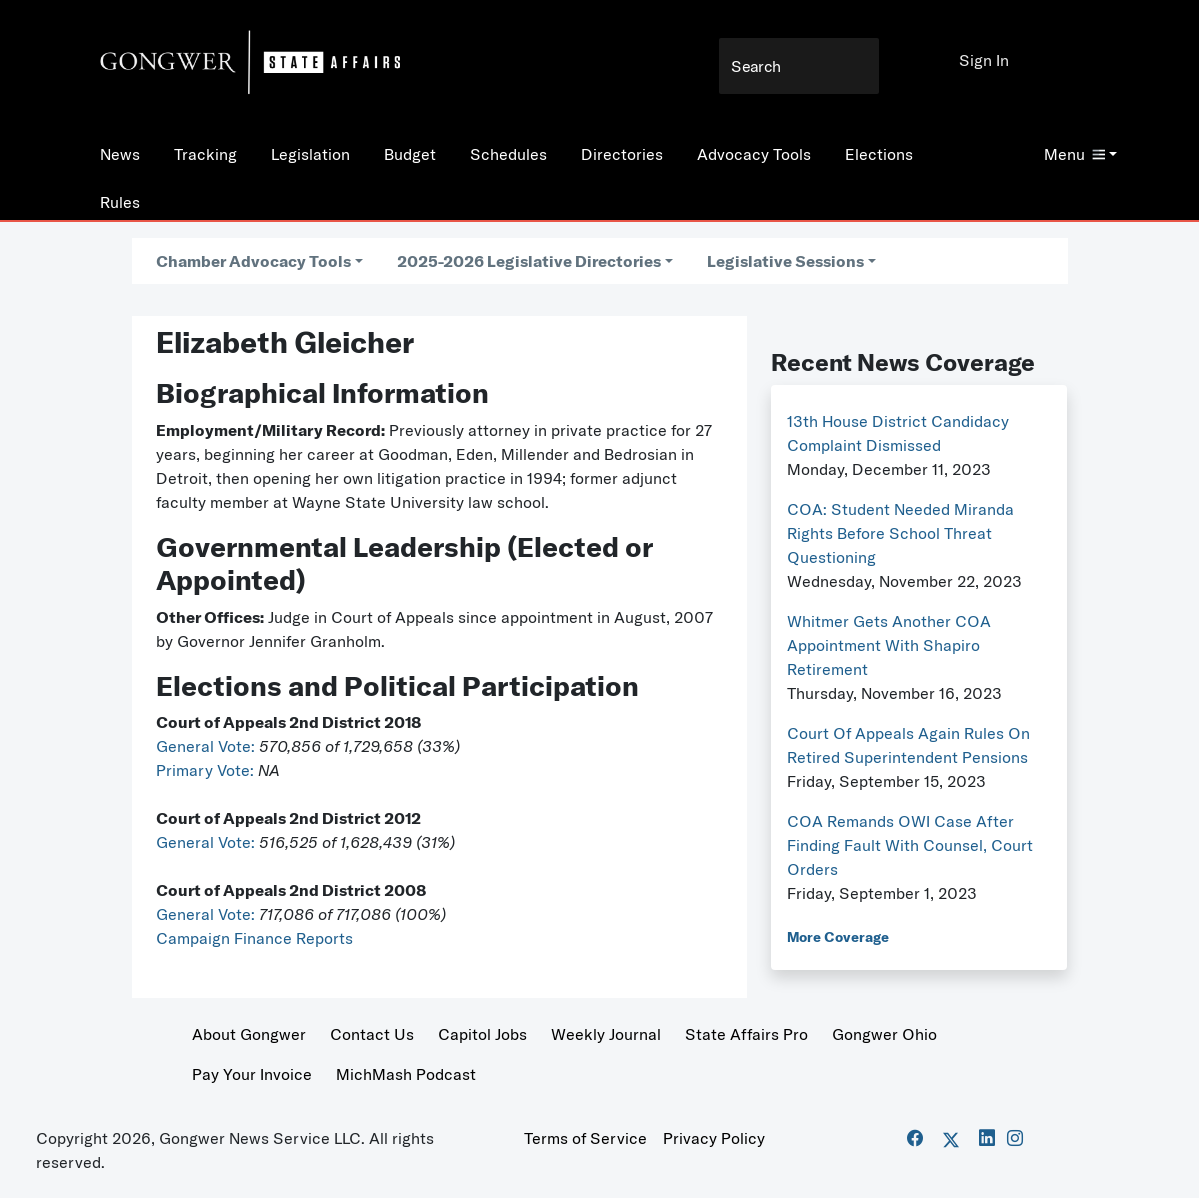  I want to click on Weekly Journal, so click(606, 1034).